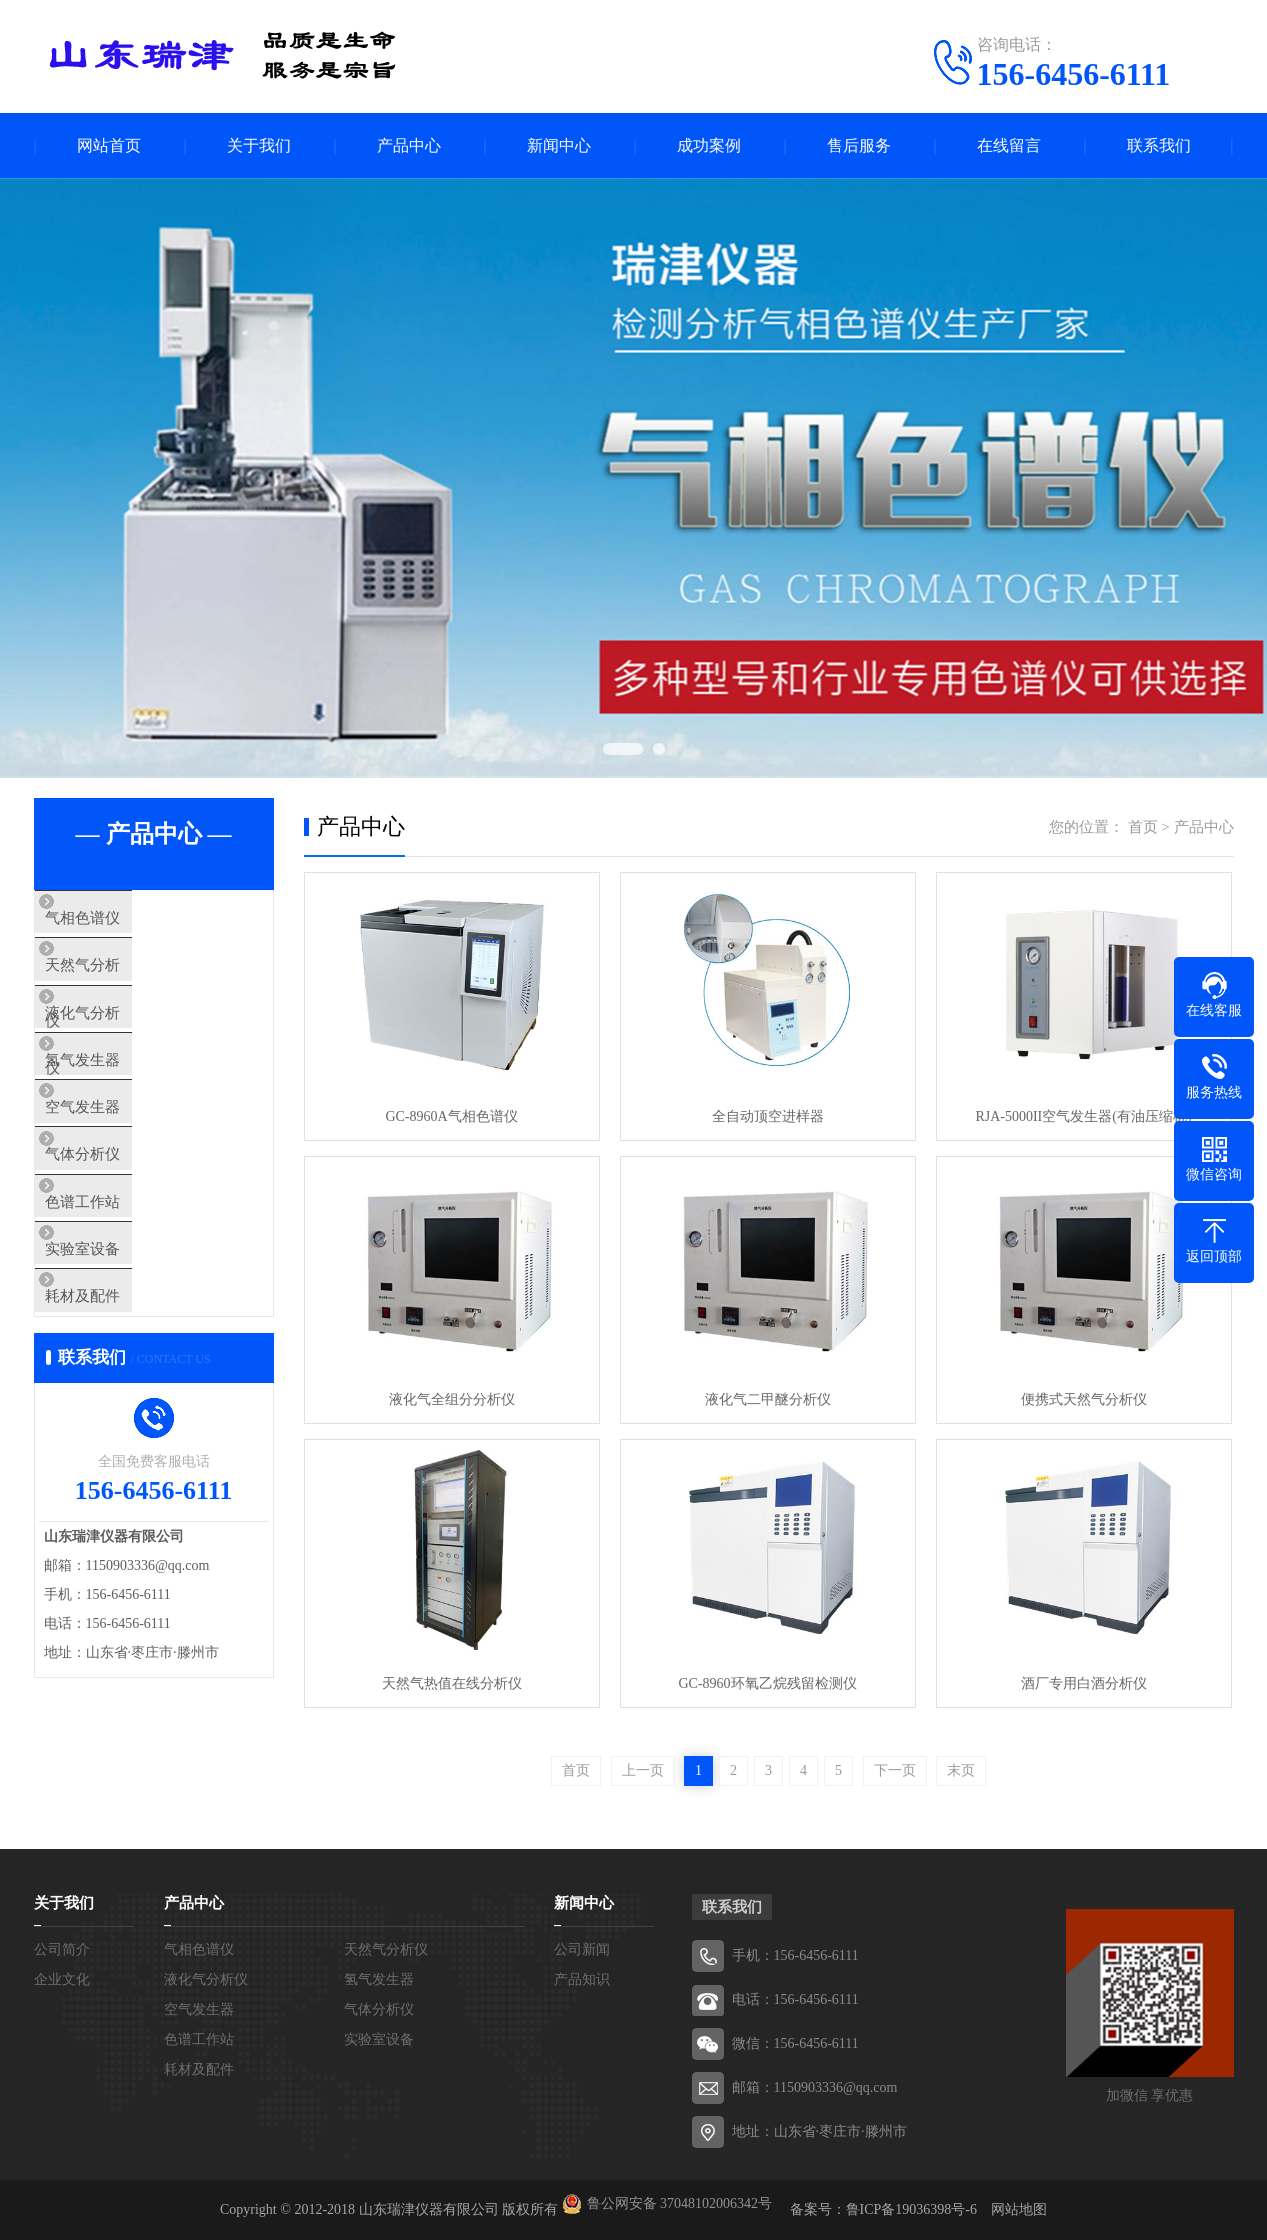 The image size is (1267, 2240). Describe the element at coordinates (126, 1038) in the screenshot. I see `液化气分析仪` at that location.